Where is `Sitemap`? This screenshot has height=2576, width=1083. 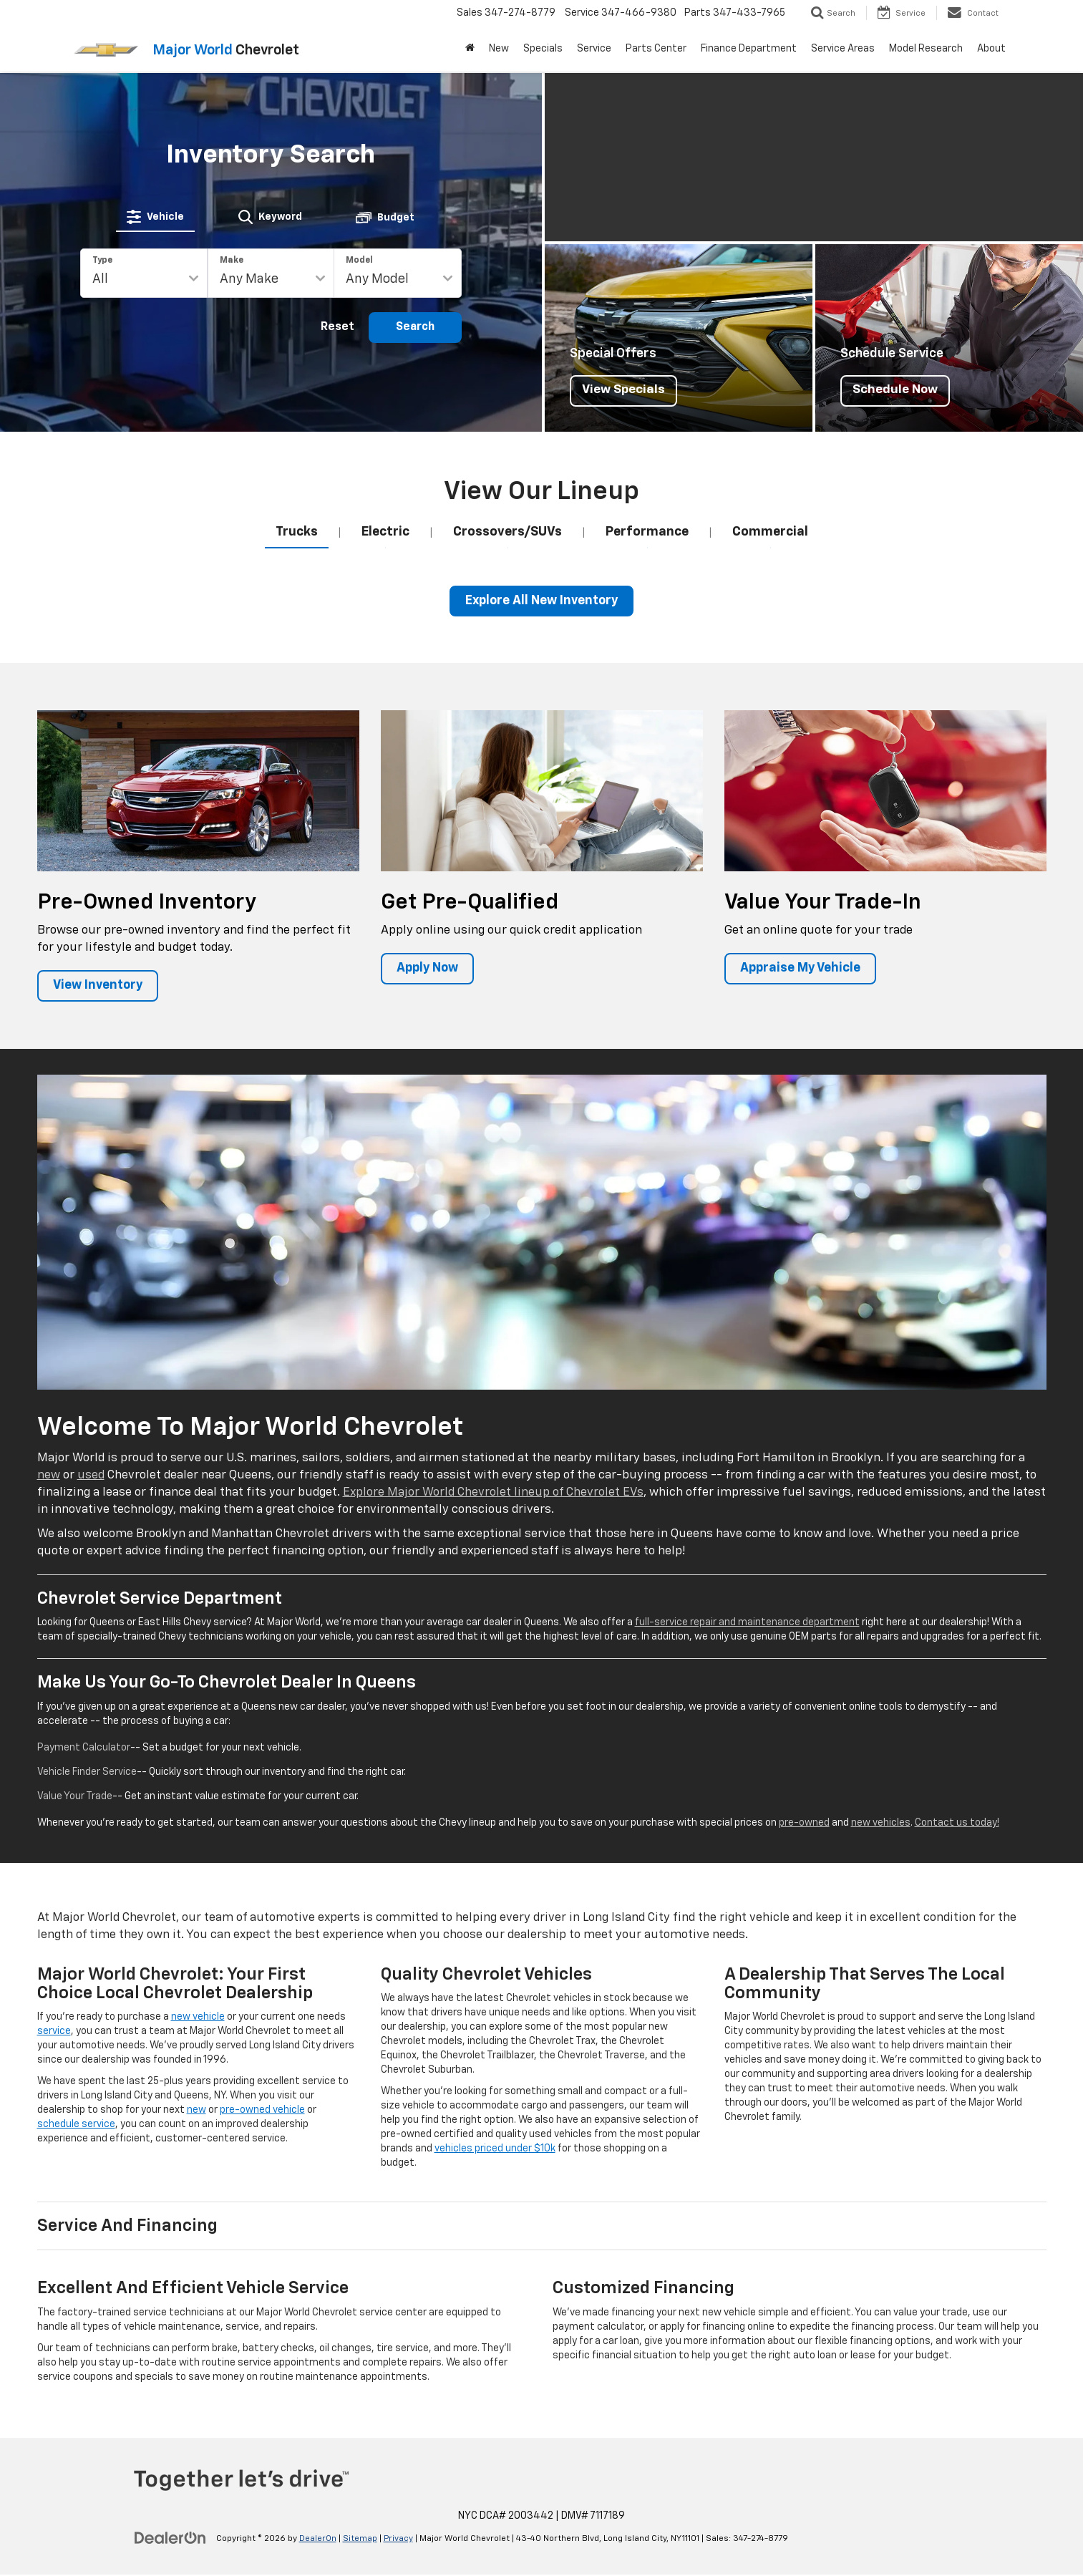
Sitemap is located at coordinates (360, 2540).